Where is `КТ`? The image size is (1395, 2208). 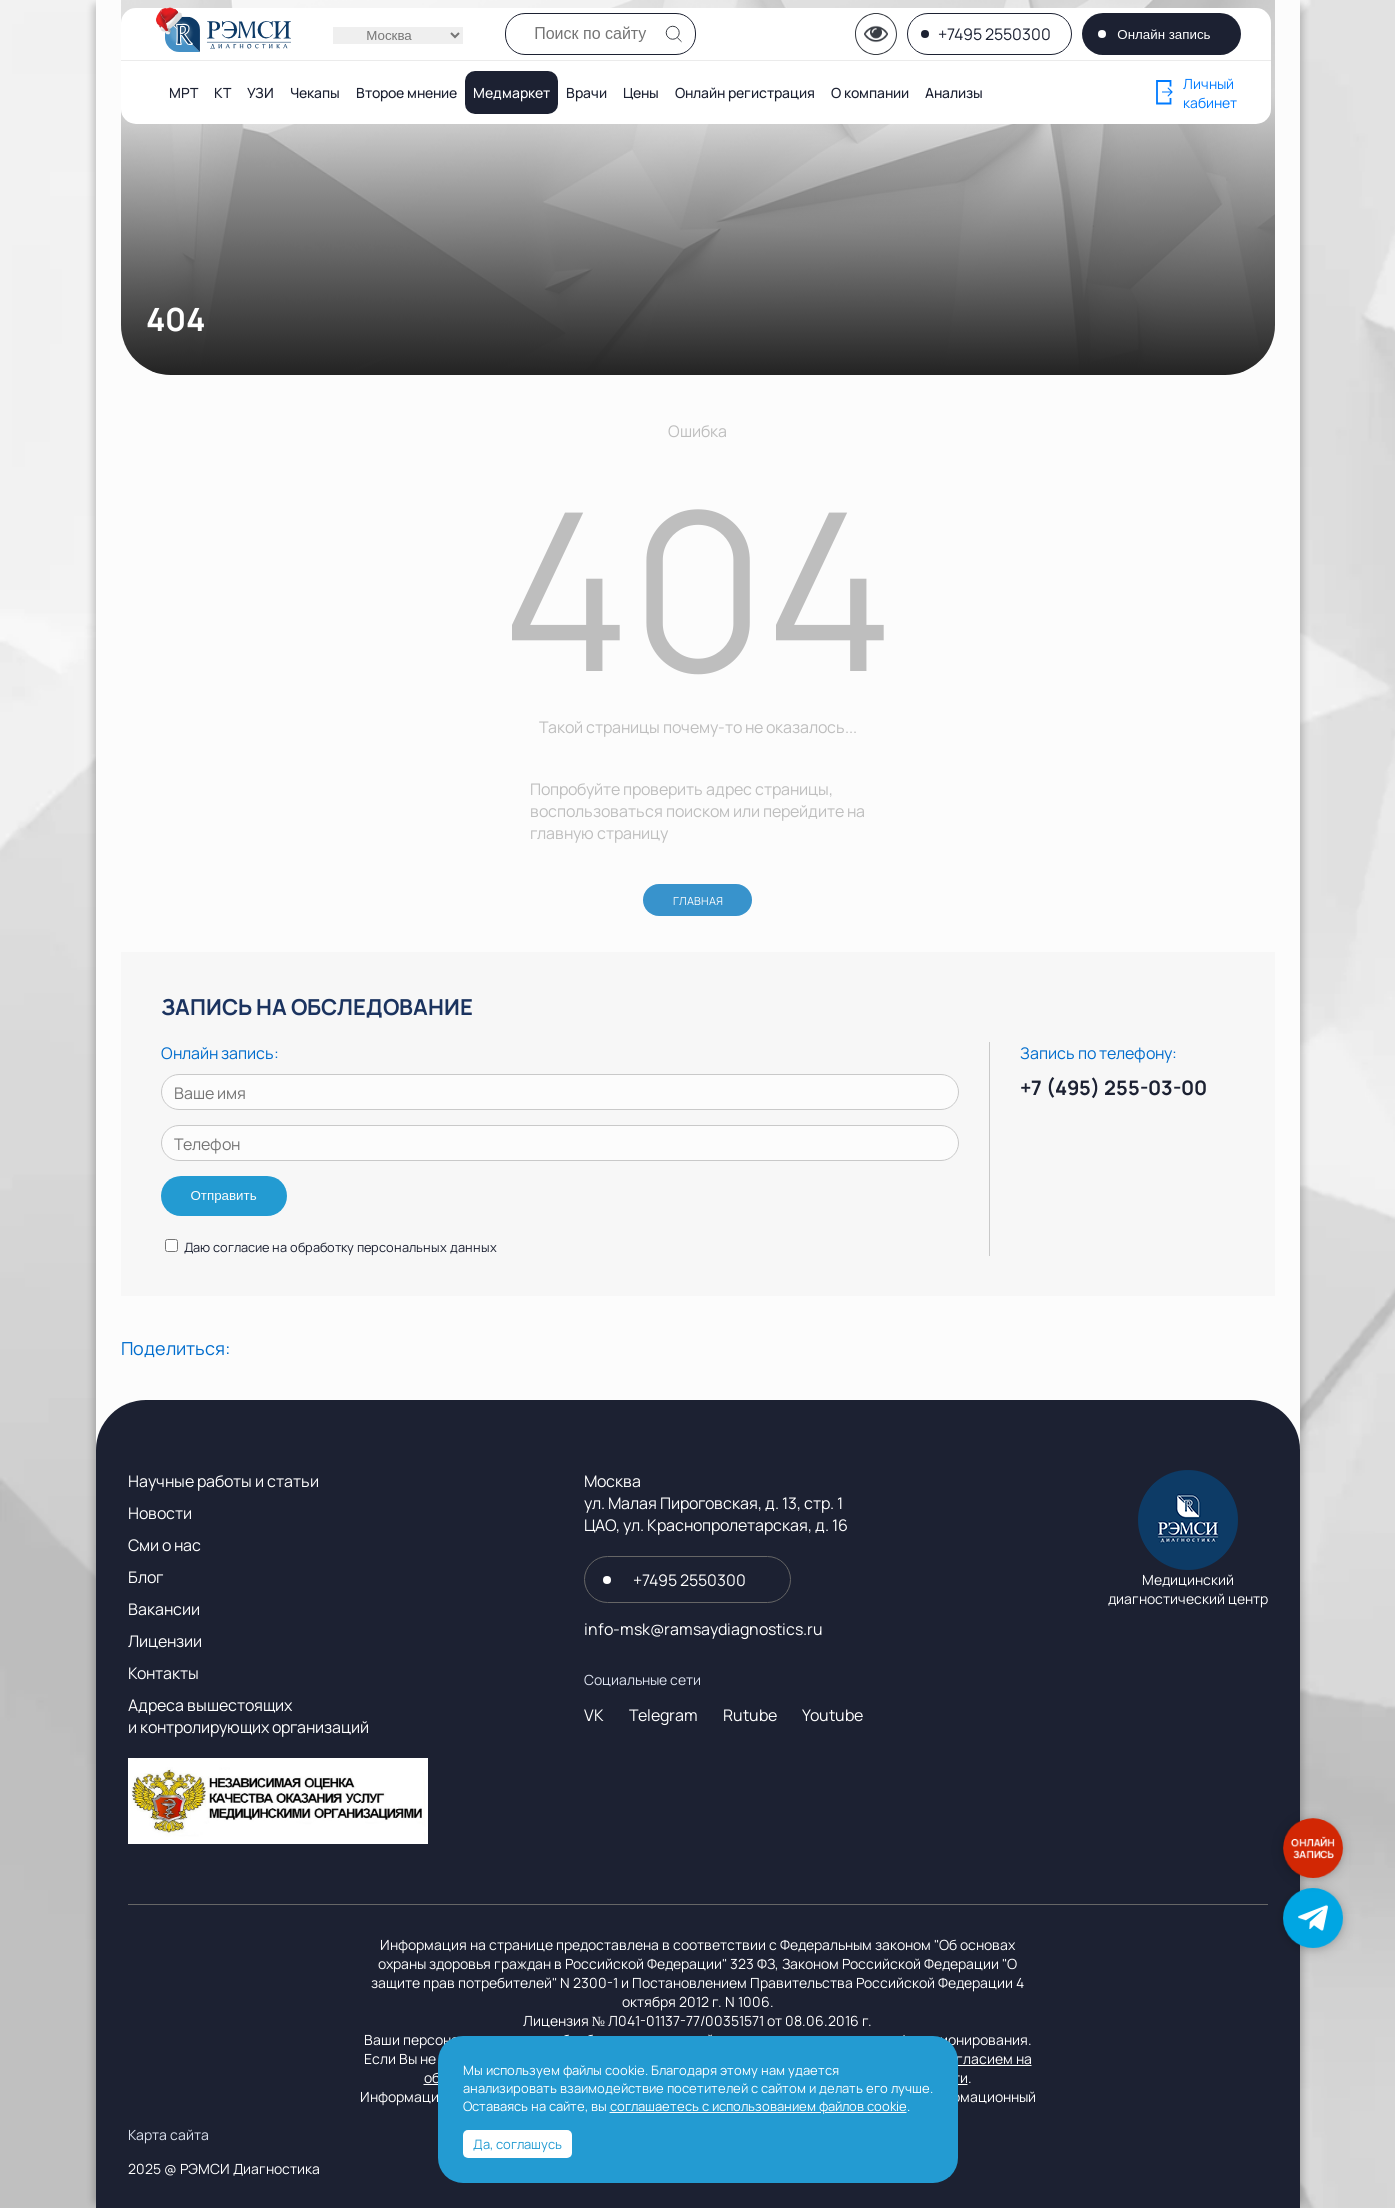 КТ is located at coordinates (222, 92).